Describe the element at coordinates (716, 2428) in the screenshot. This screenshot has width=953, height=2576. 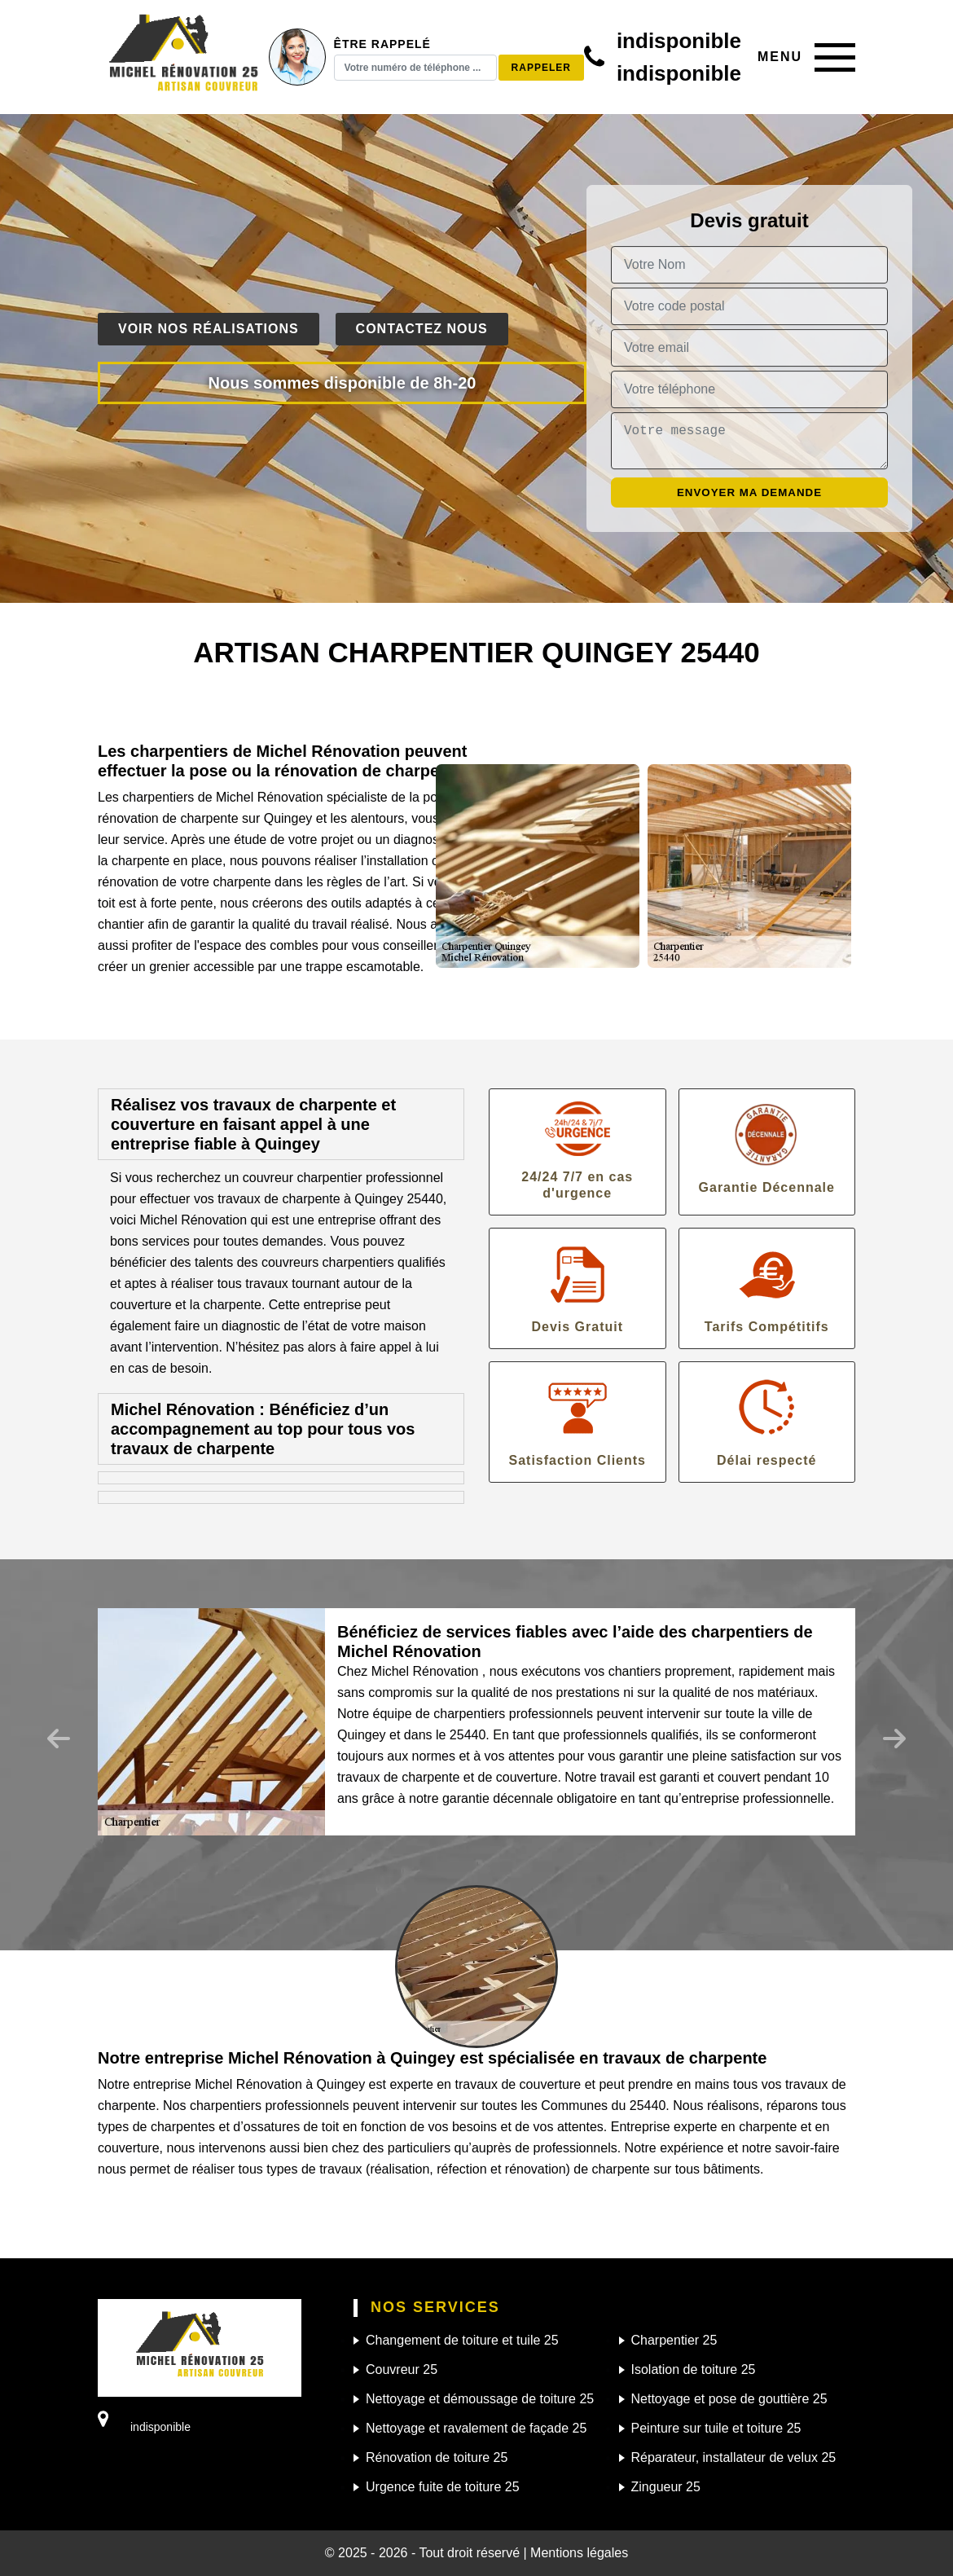
I see `Peinture sur tuile et toiture 25` at that location.